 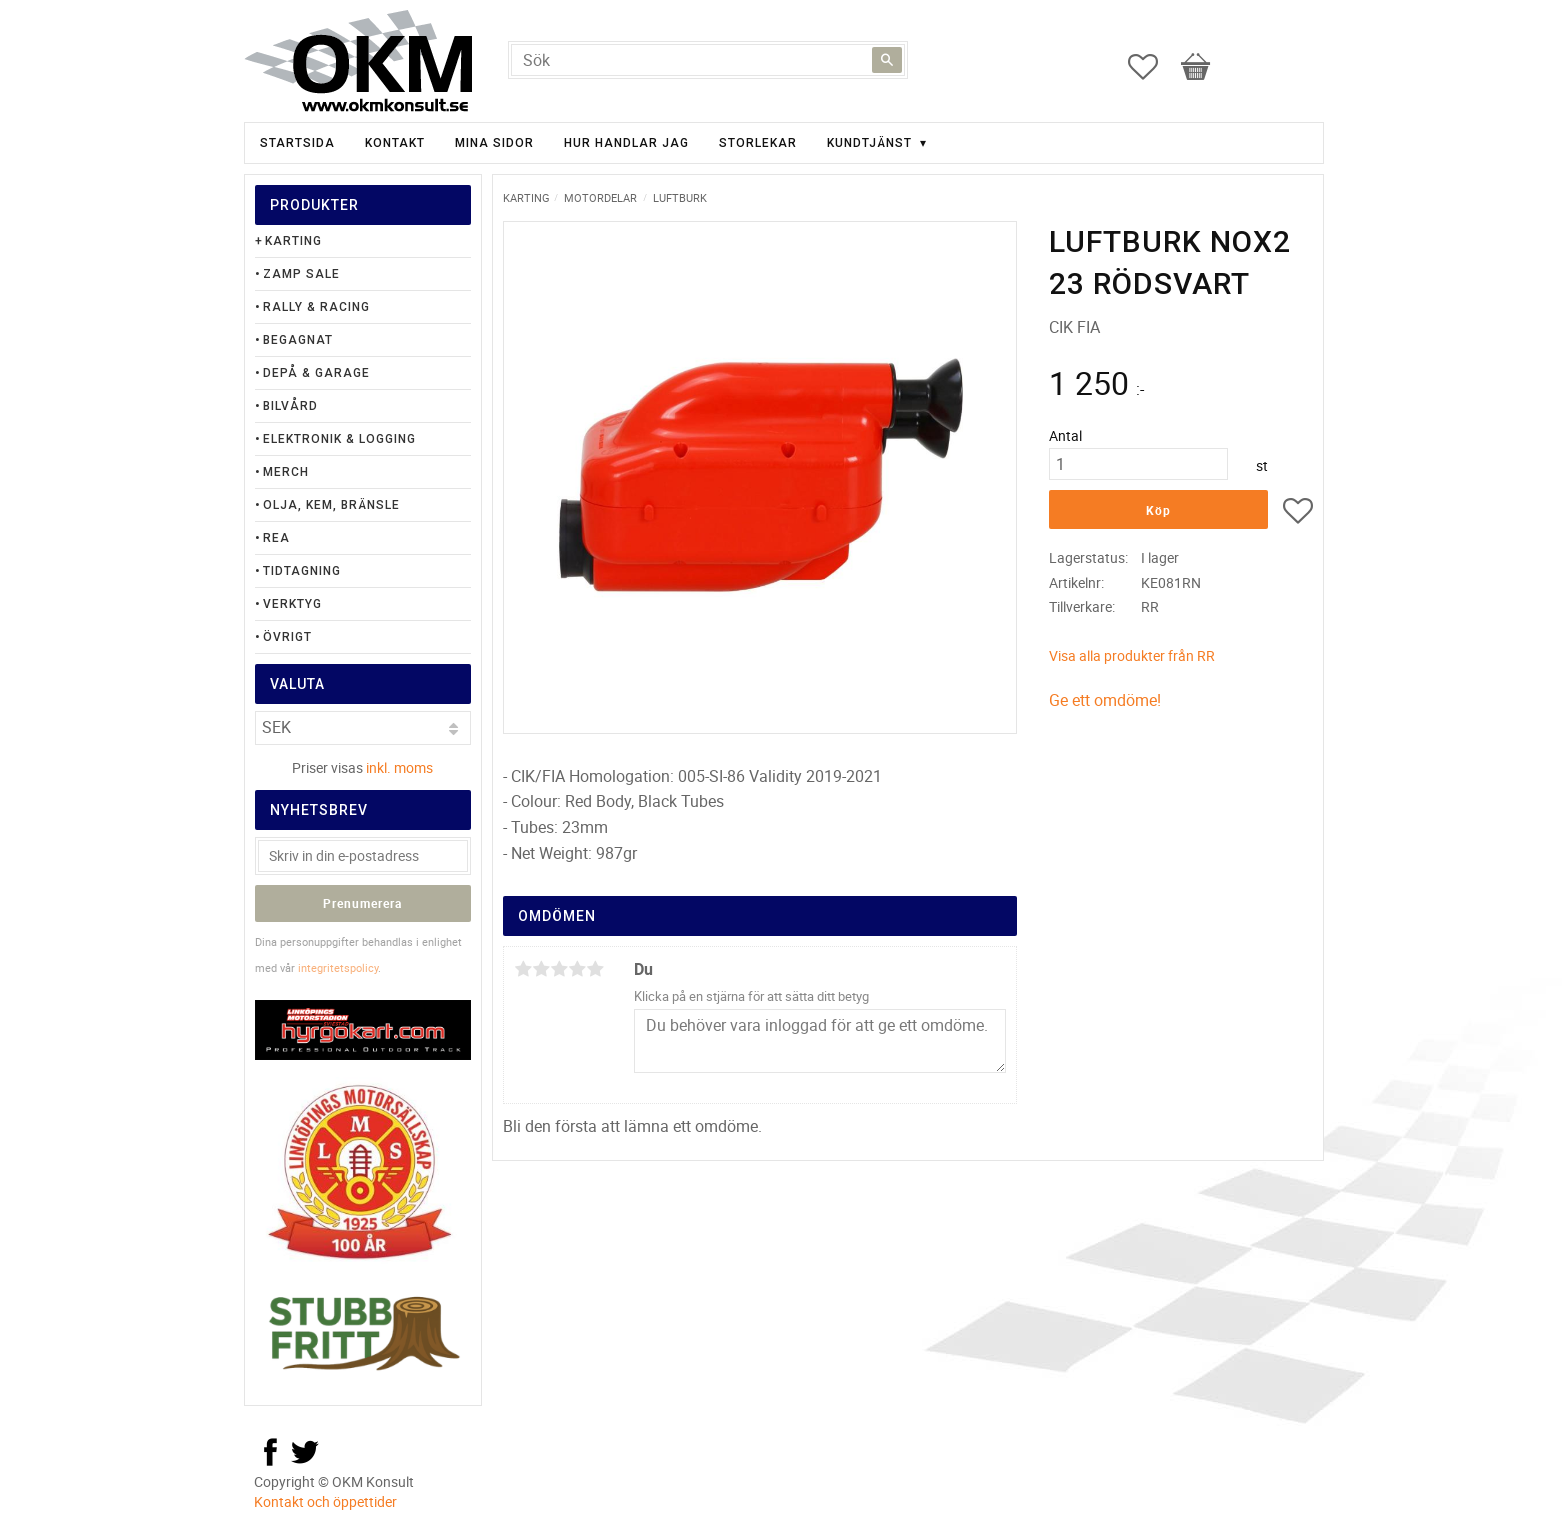 I want to click on Kontakt [menuitem], so click(x=395, y=143).